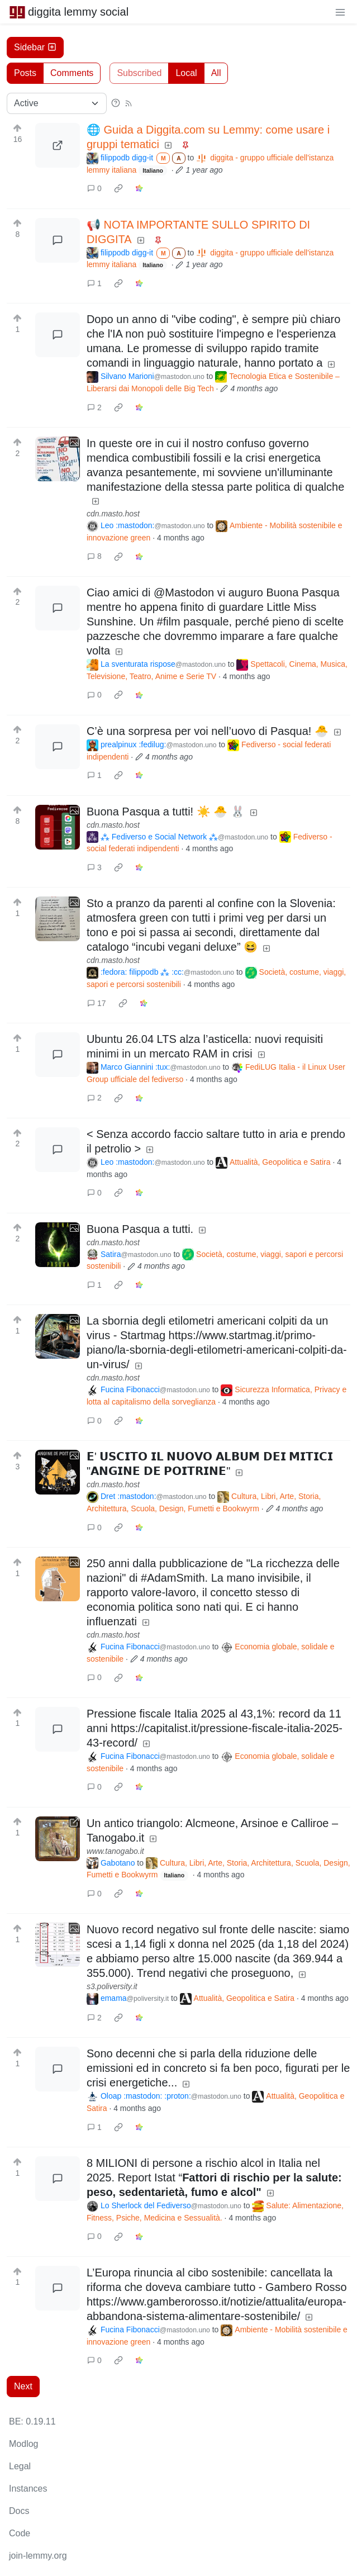 The image size is (357, 2576). Describe the element at coordinates (71, 73) in the screenshot. I see `Comments` at that location.